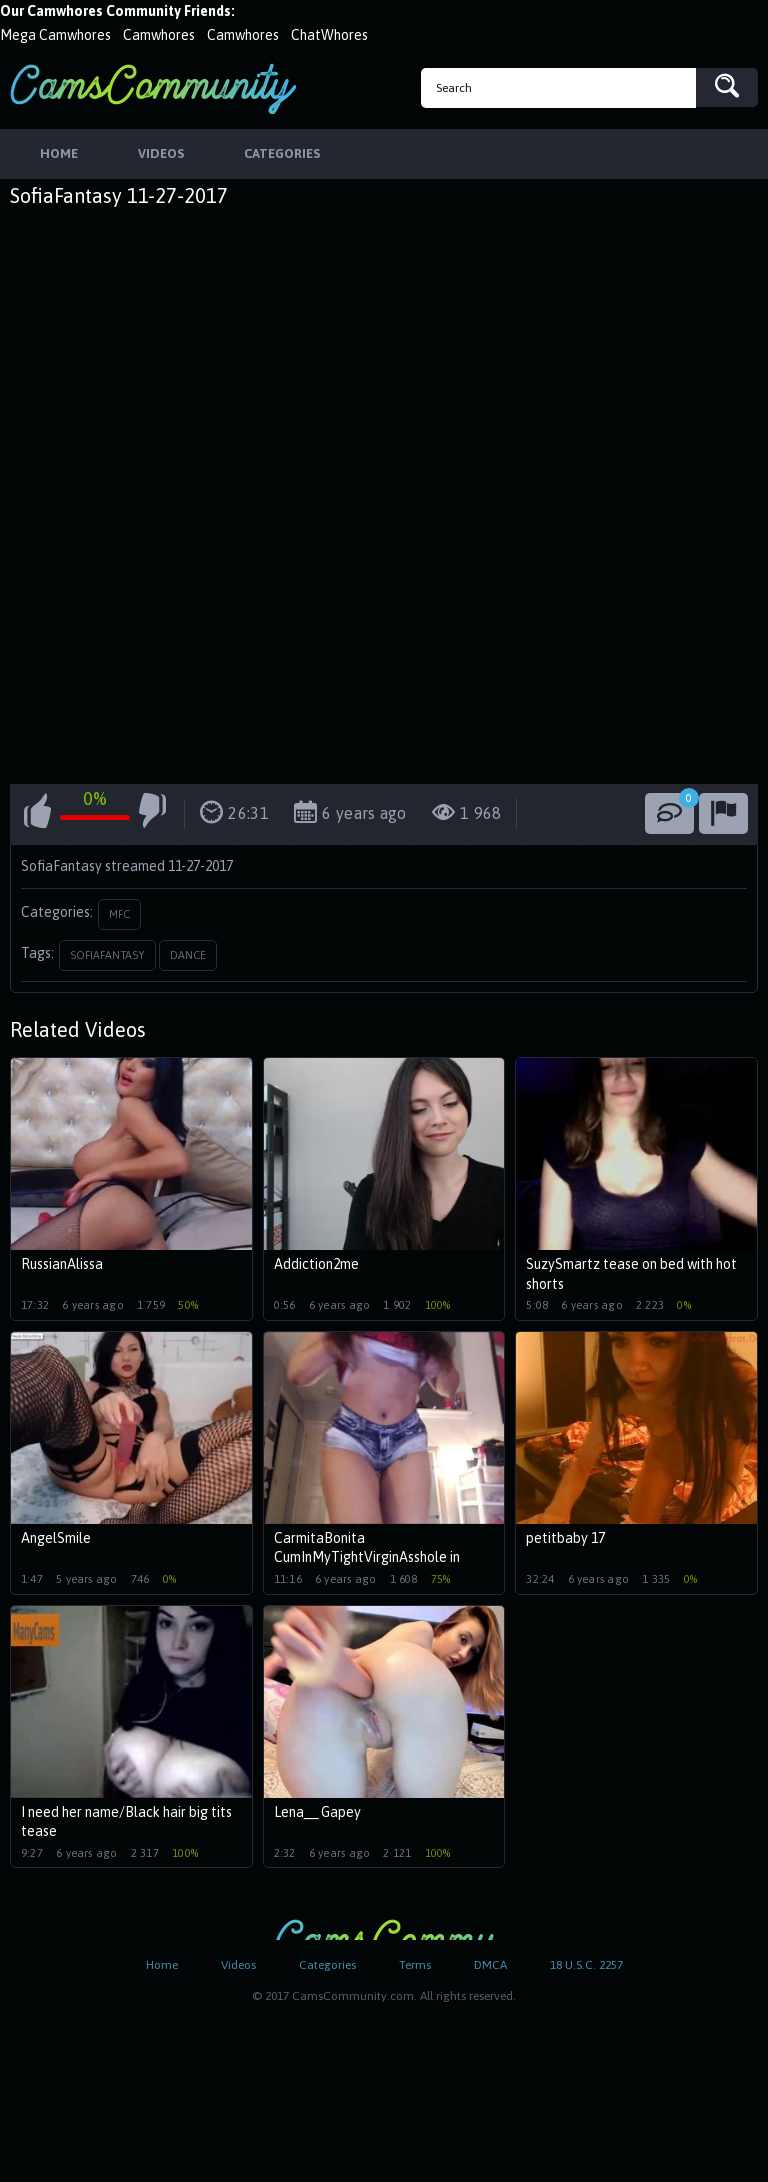 The height and width of the screenshot is (2182, 768). I want to click on CamsCommunity.com, so click(153, 88).